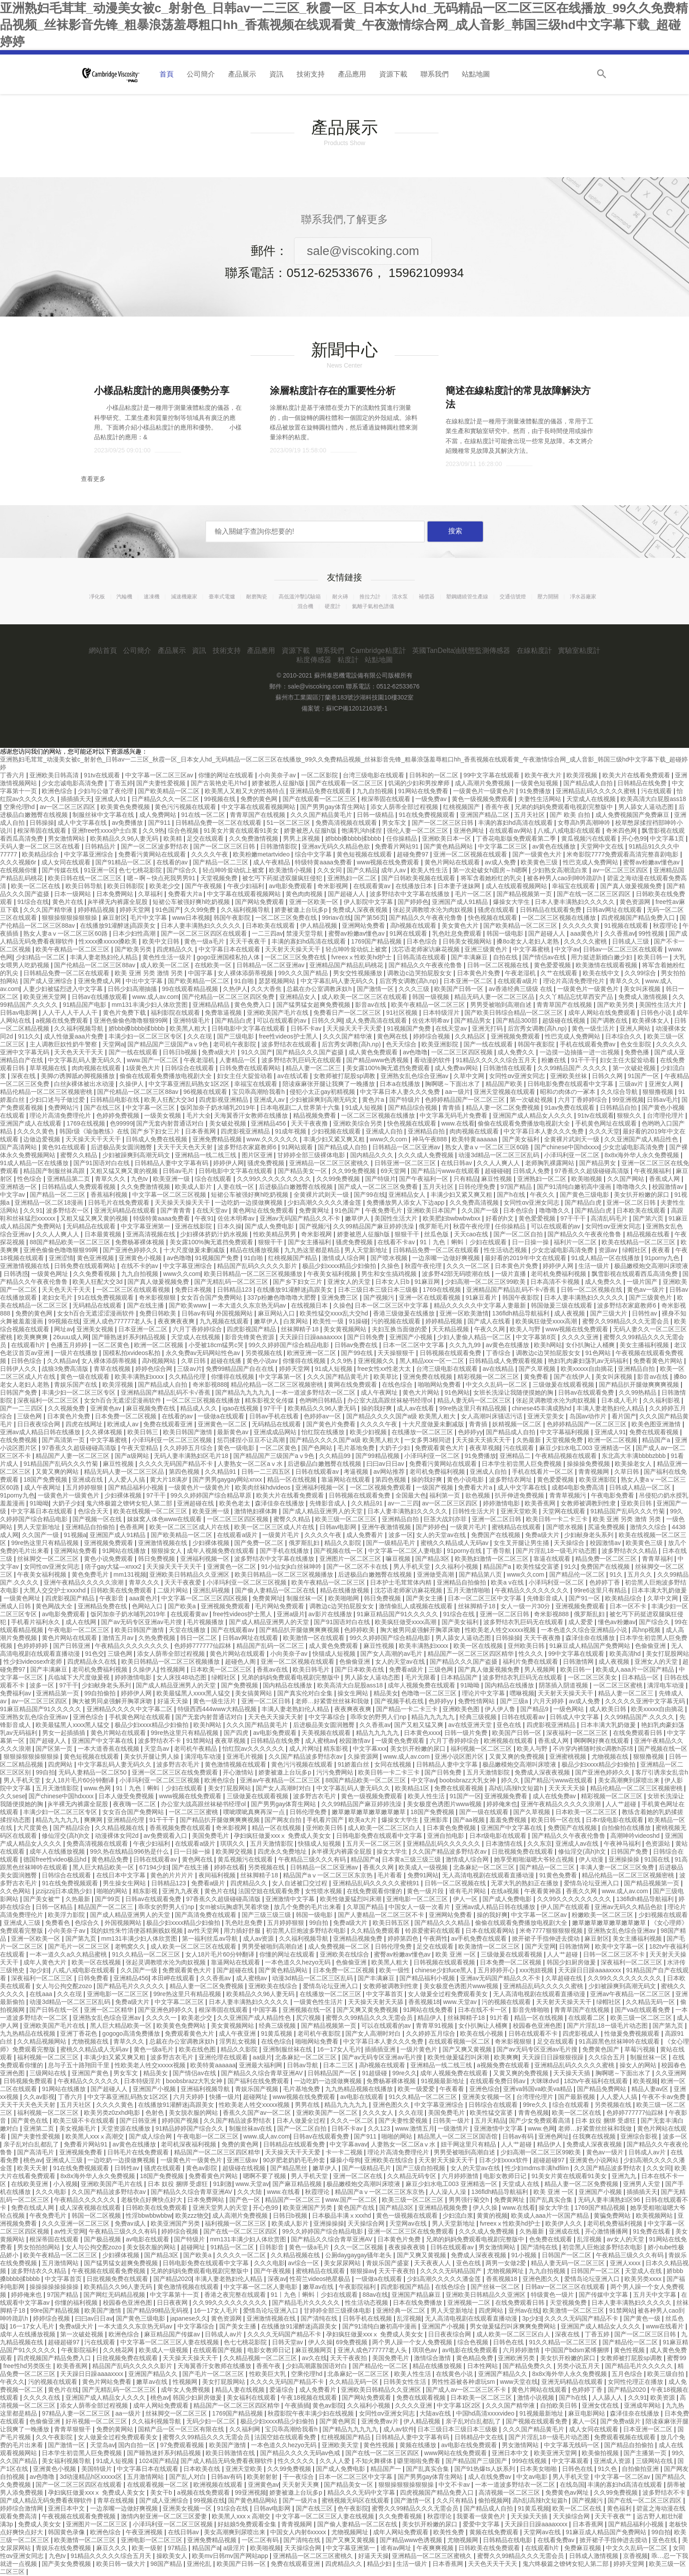  What do you see at coordinates (47, 1091) in the screenshot?
I see `精品伦精品一区二区三区视频密桃` at bounding box center [47, 1091].